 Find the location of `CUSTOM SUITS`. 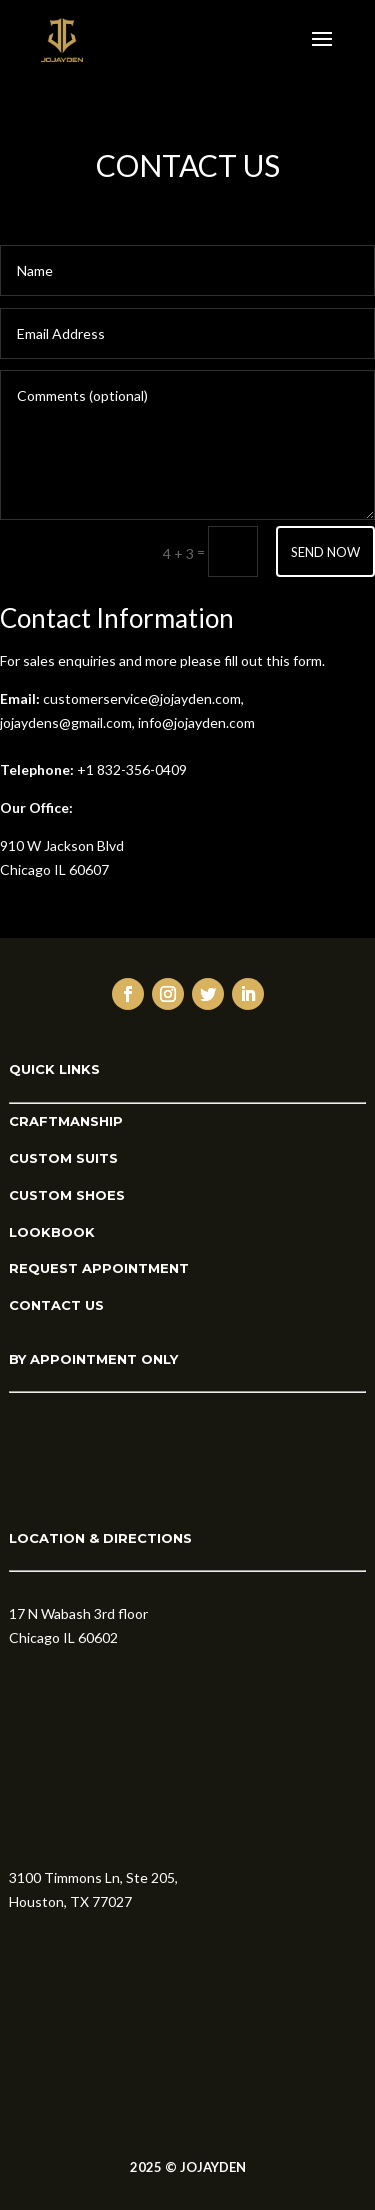

CUSTOM SUITS is located at coordinates (63, 1158).